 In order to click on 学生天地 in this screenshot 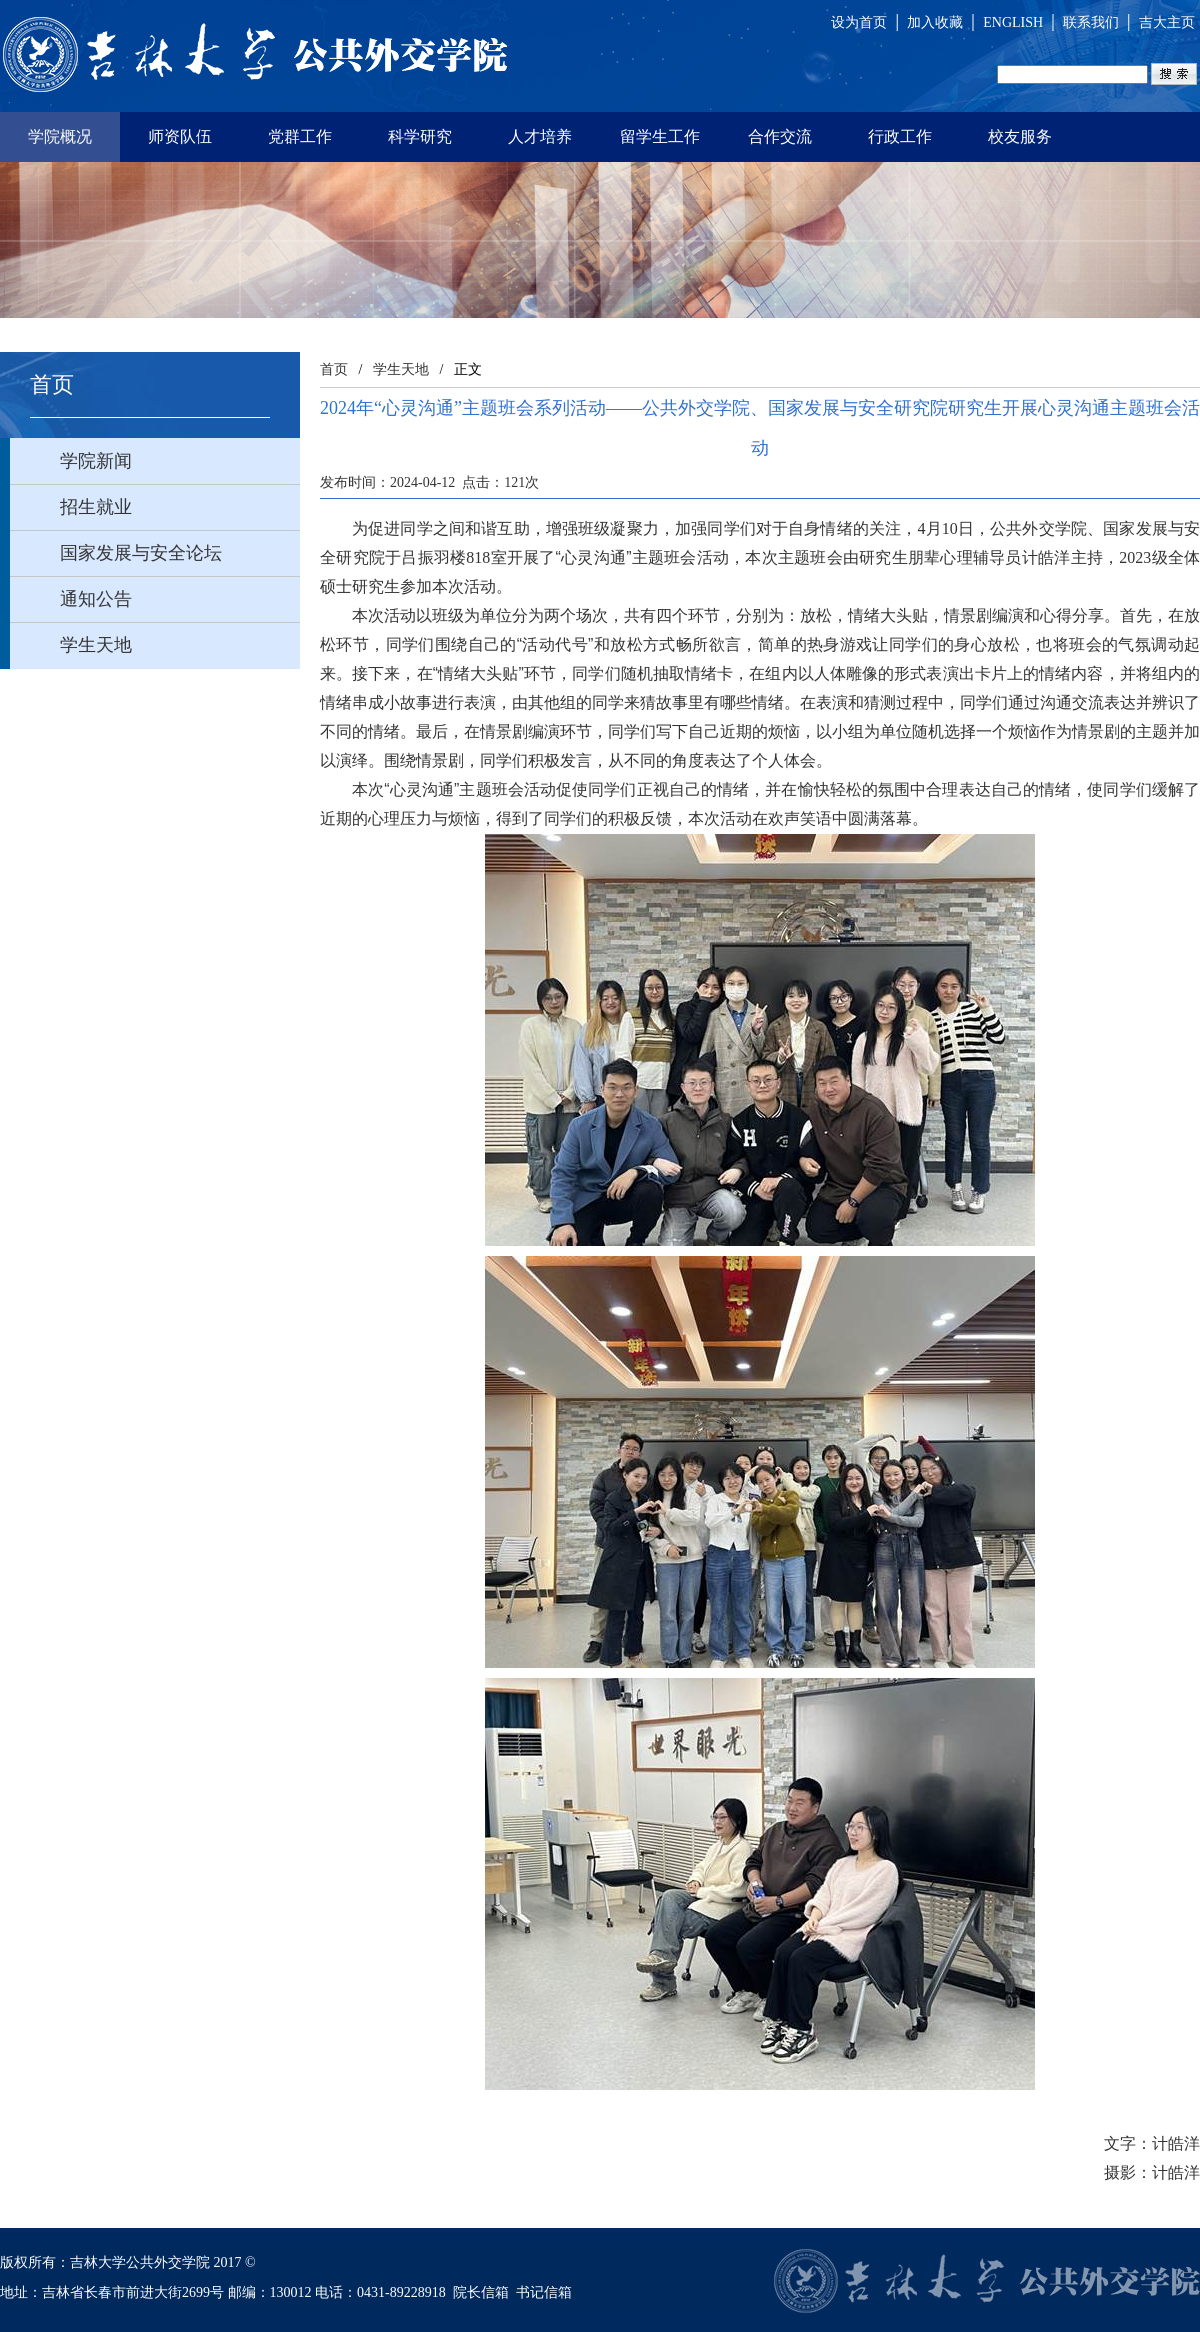, I will do `click(401, 369)`.